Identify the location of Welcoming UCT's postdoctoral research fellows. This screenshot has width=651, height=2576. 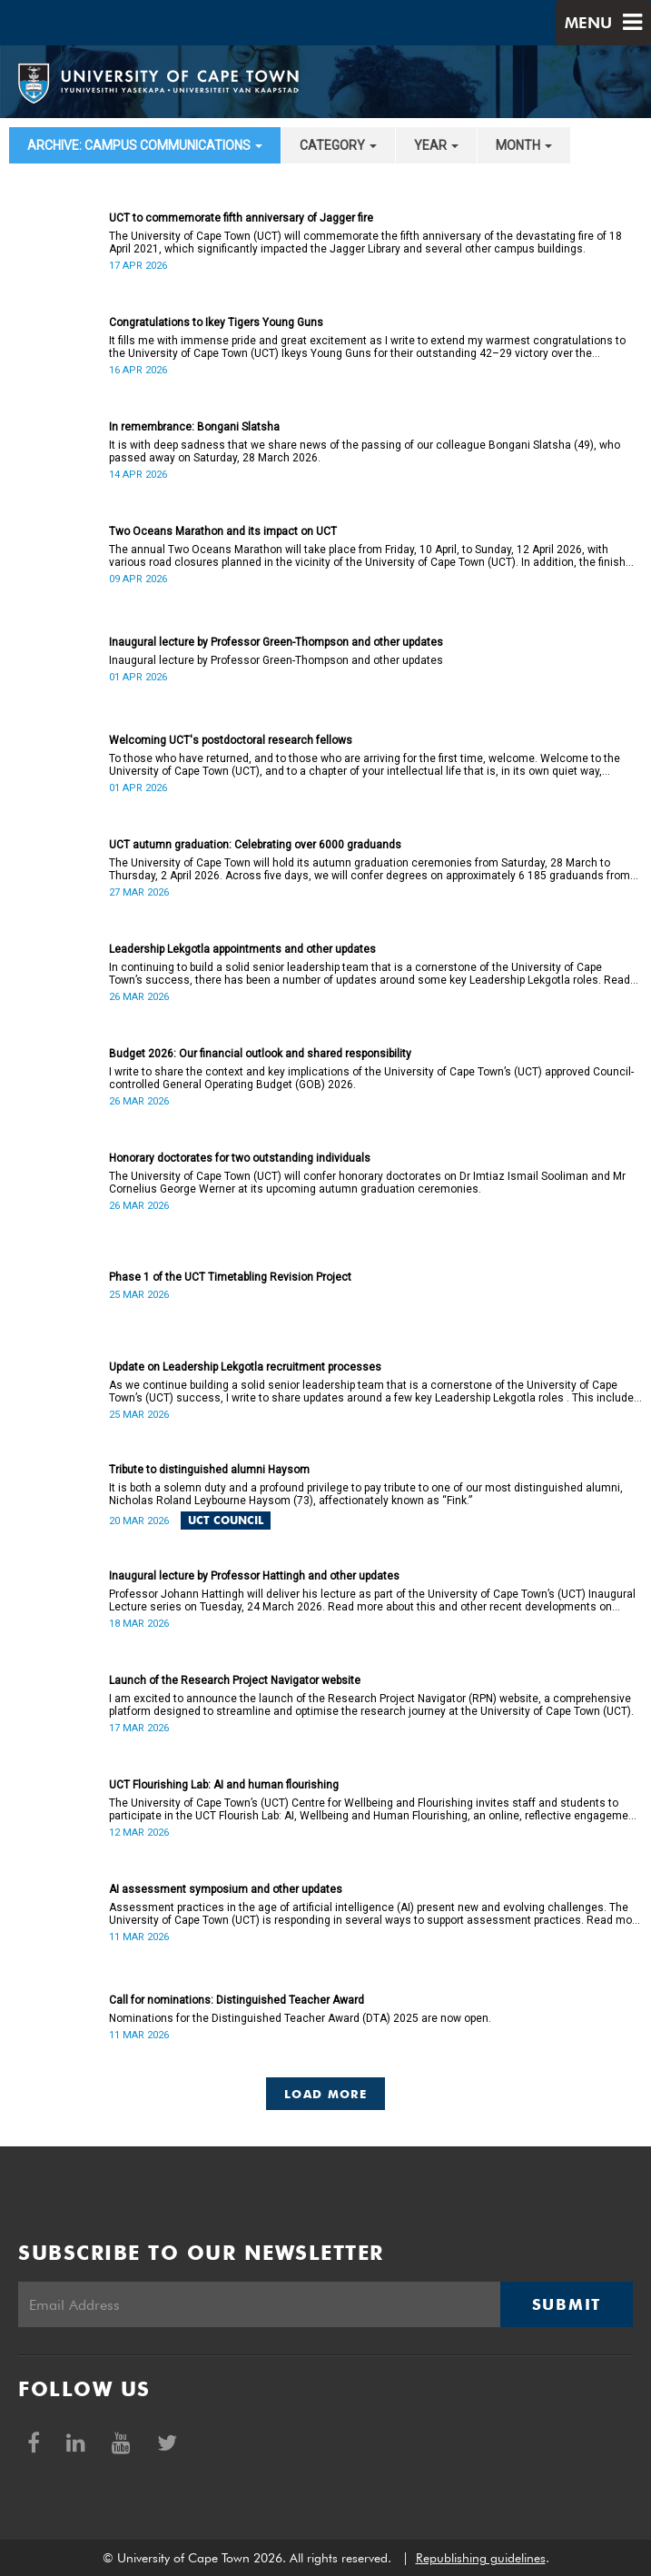
(230, 740).